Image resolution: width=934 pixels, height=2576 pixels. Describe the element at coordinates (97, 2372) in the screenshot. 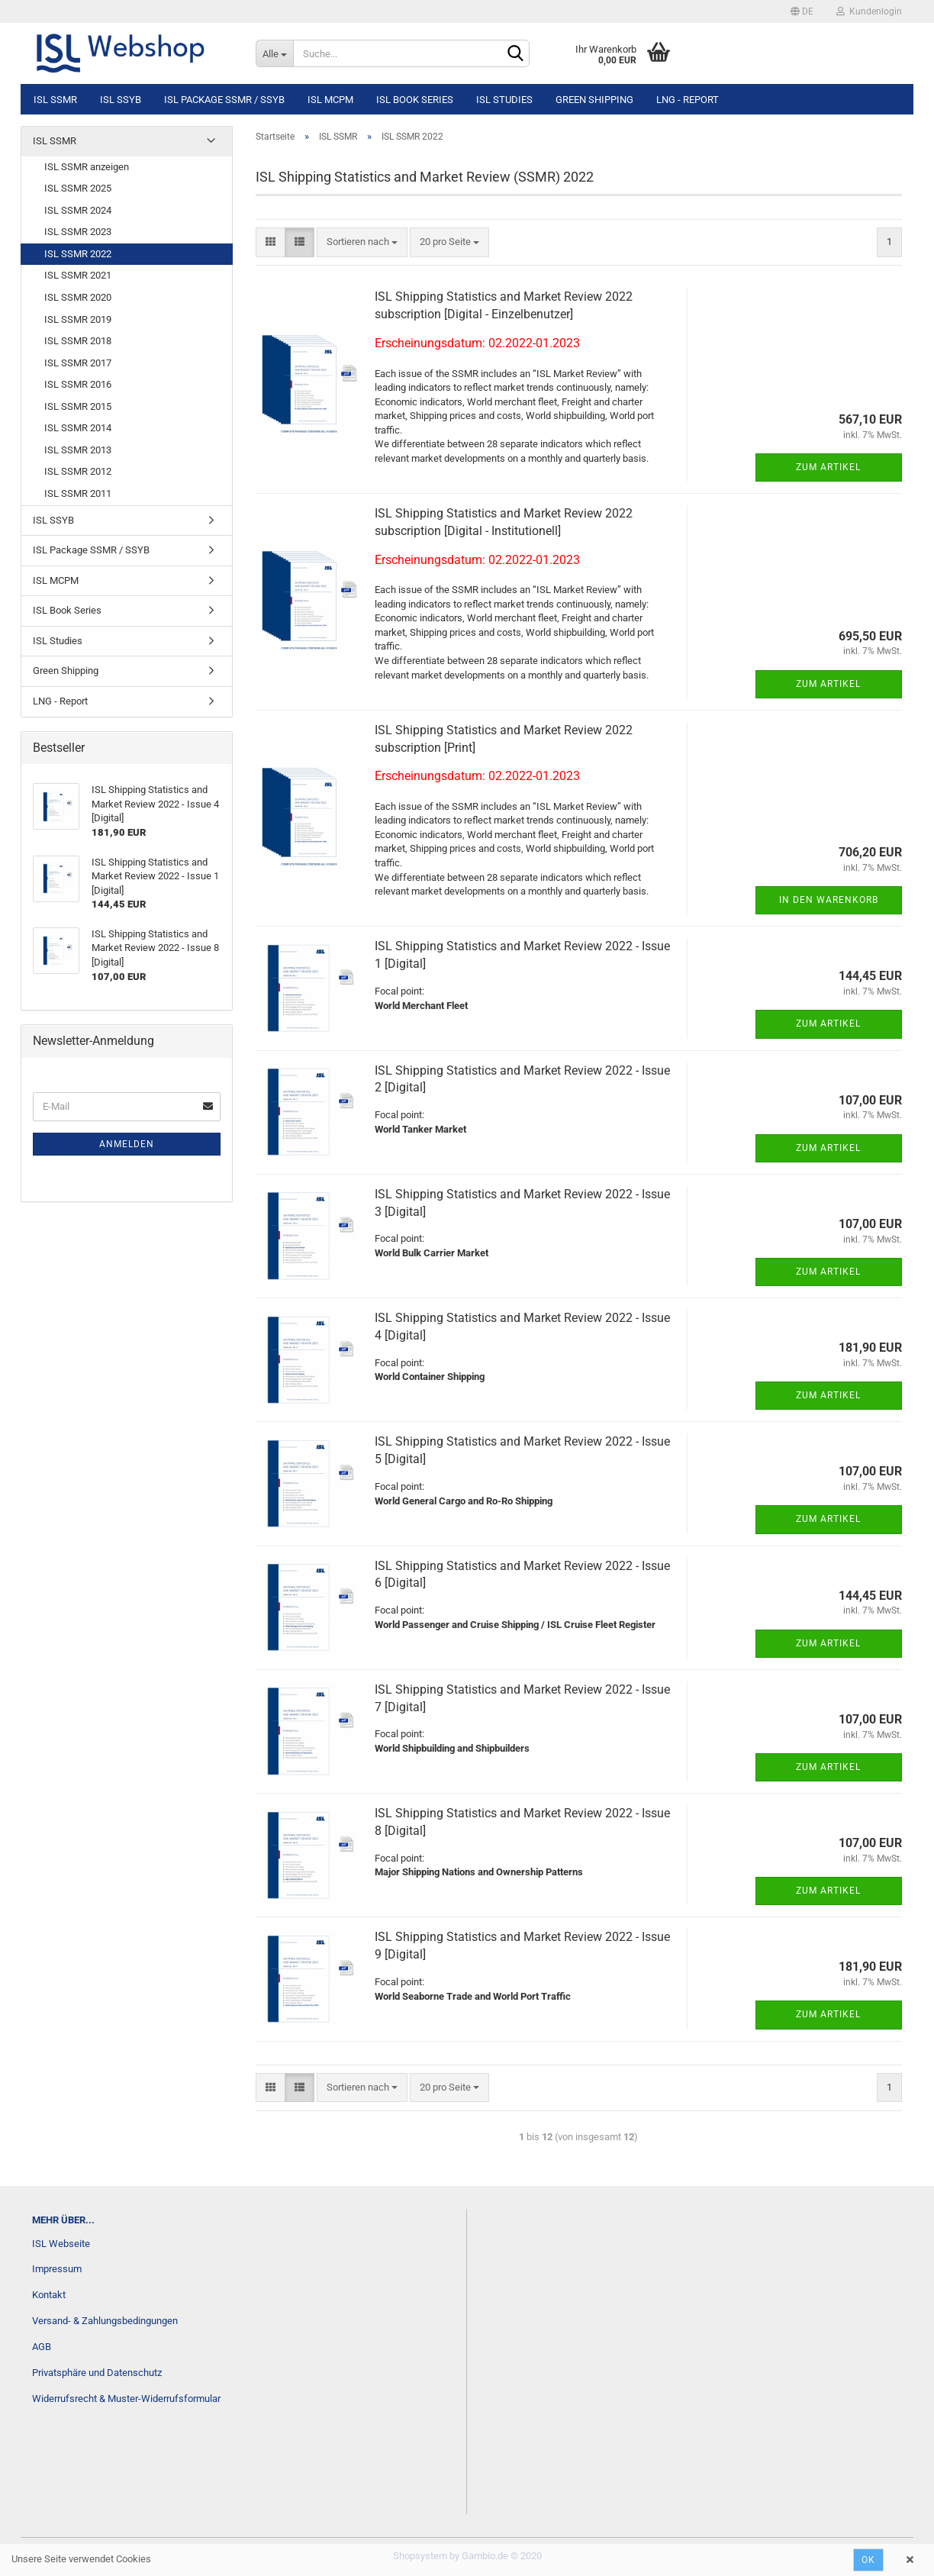

I see `Privatsphäre und Datenschutz` at that location.